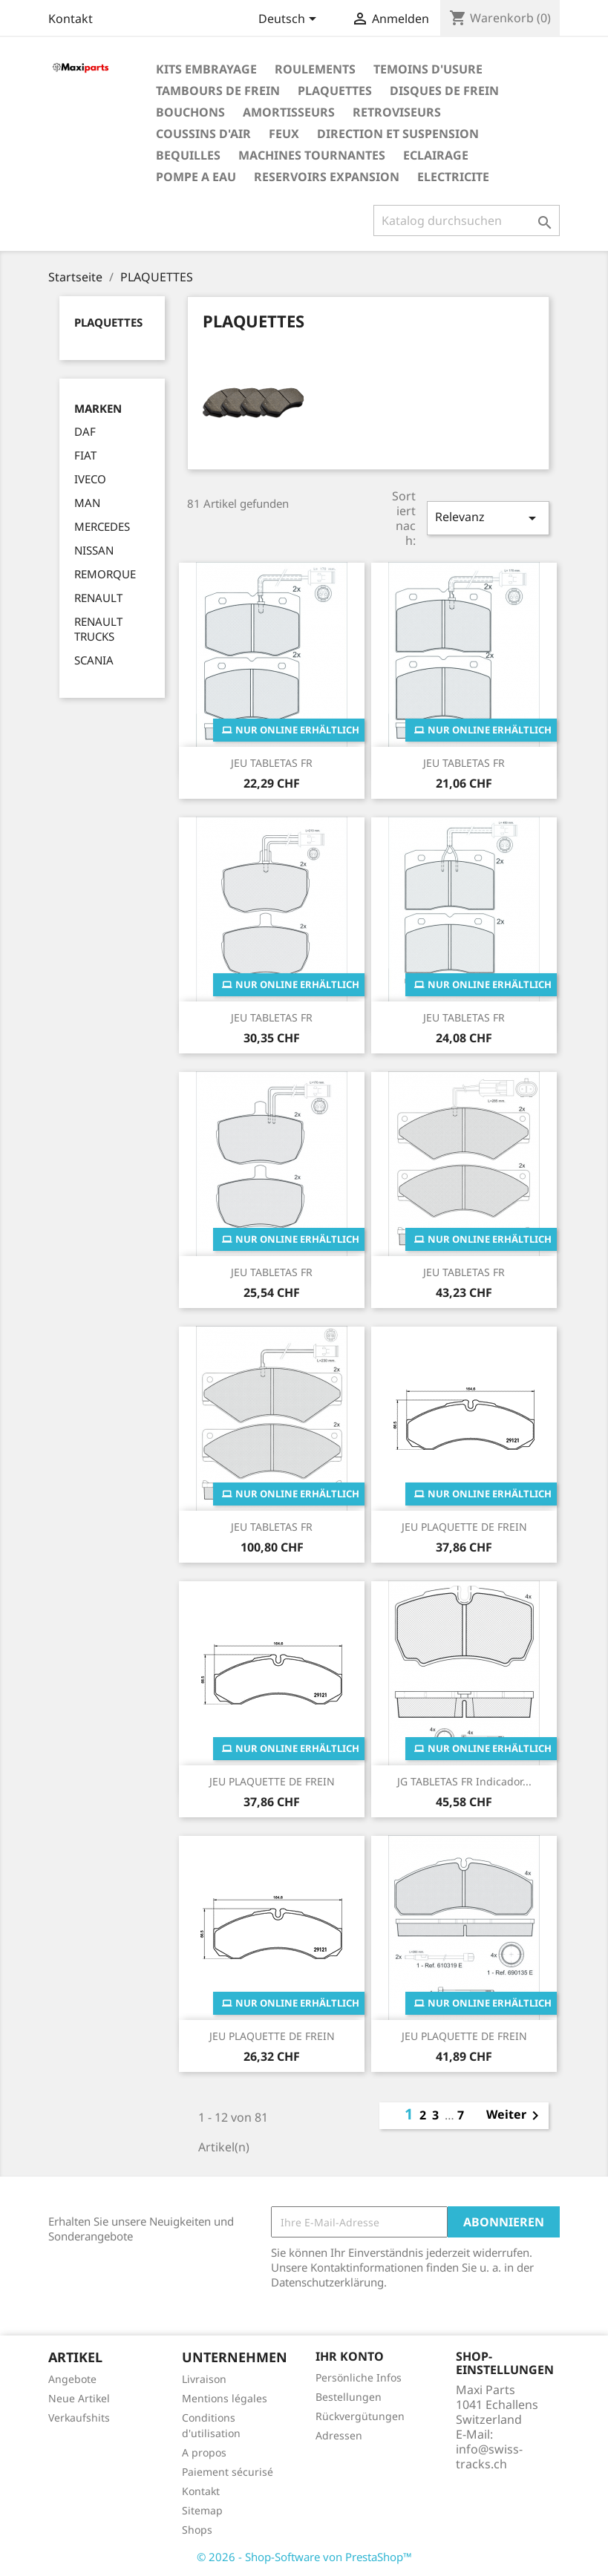  Describe the element at coordinates (79, 2398) in the screenshot. I see `Neue Artikel` at that location.